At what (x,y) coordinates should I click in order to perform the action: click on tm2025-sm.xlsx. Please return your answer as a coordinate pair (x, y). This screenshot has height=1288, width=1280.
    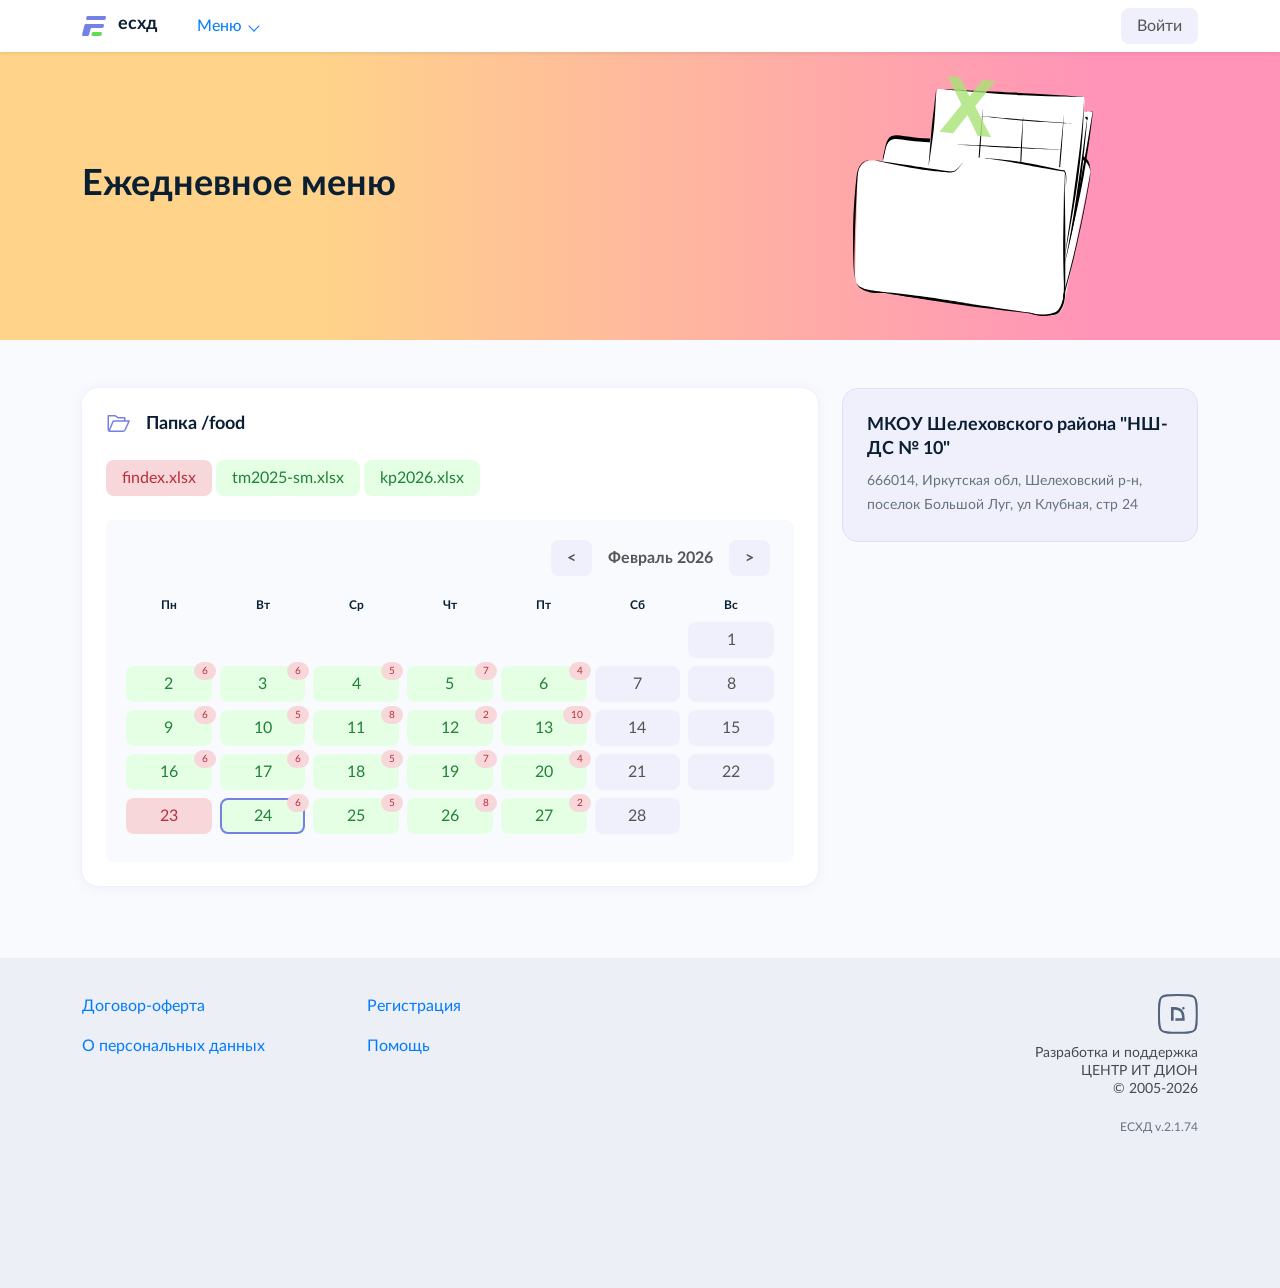
    Looking at the image, I should click on (288, 478).